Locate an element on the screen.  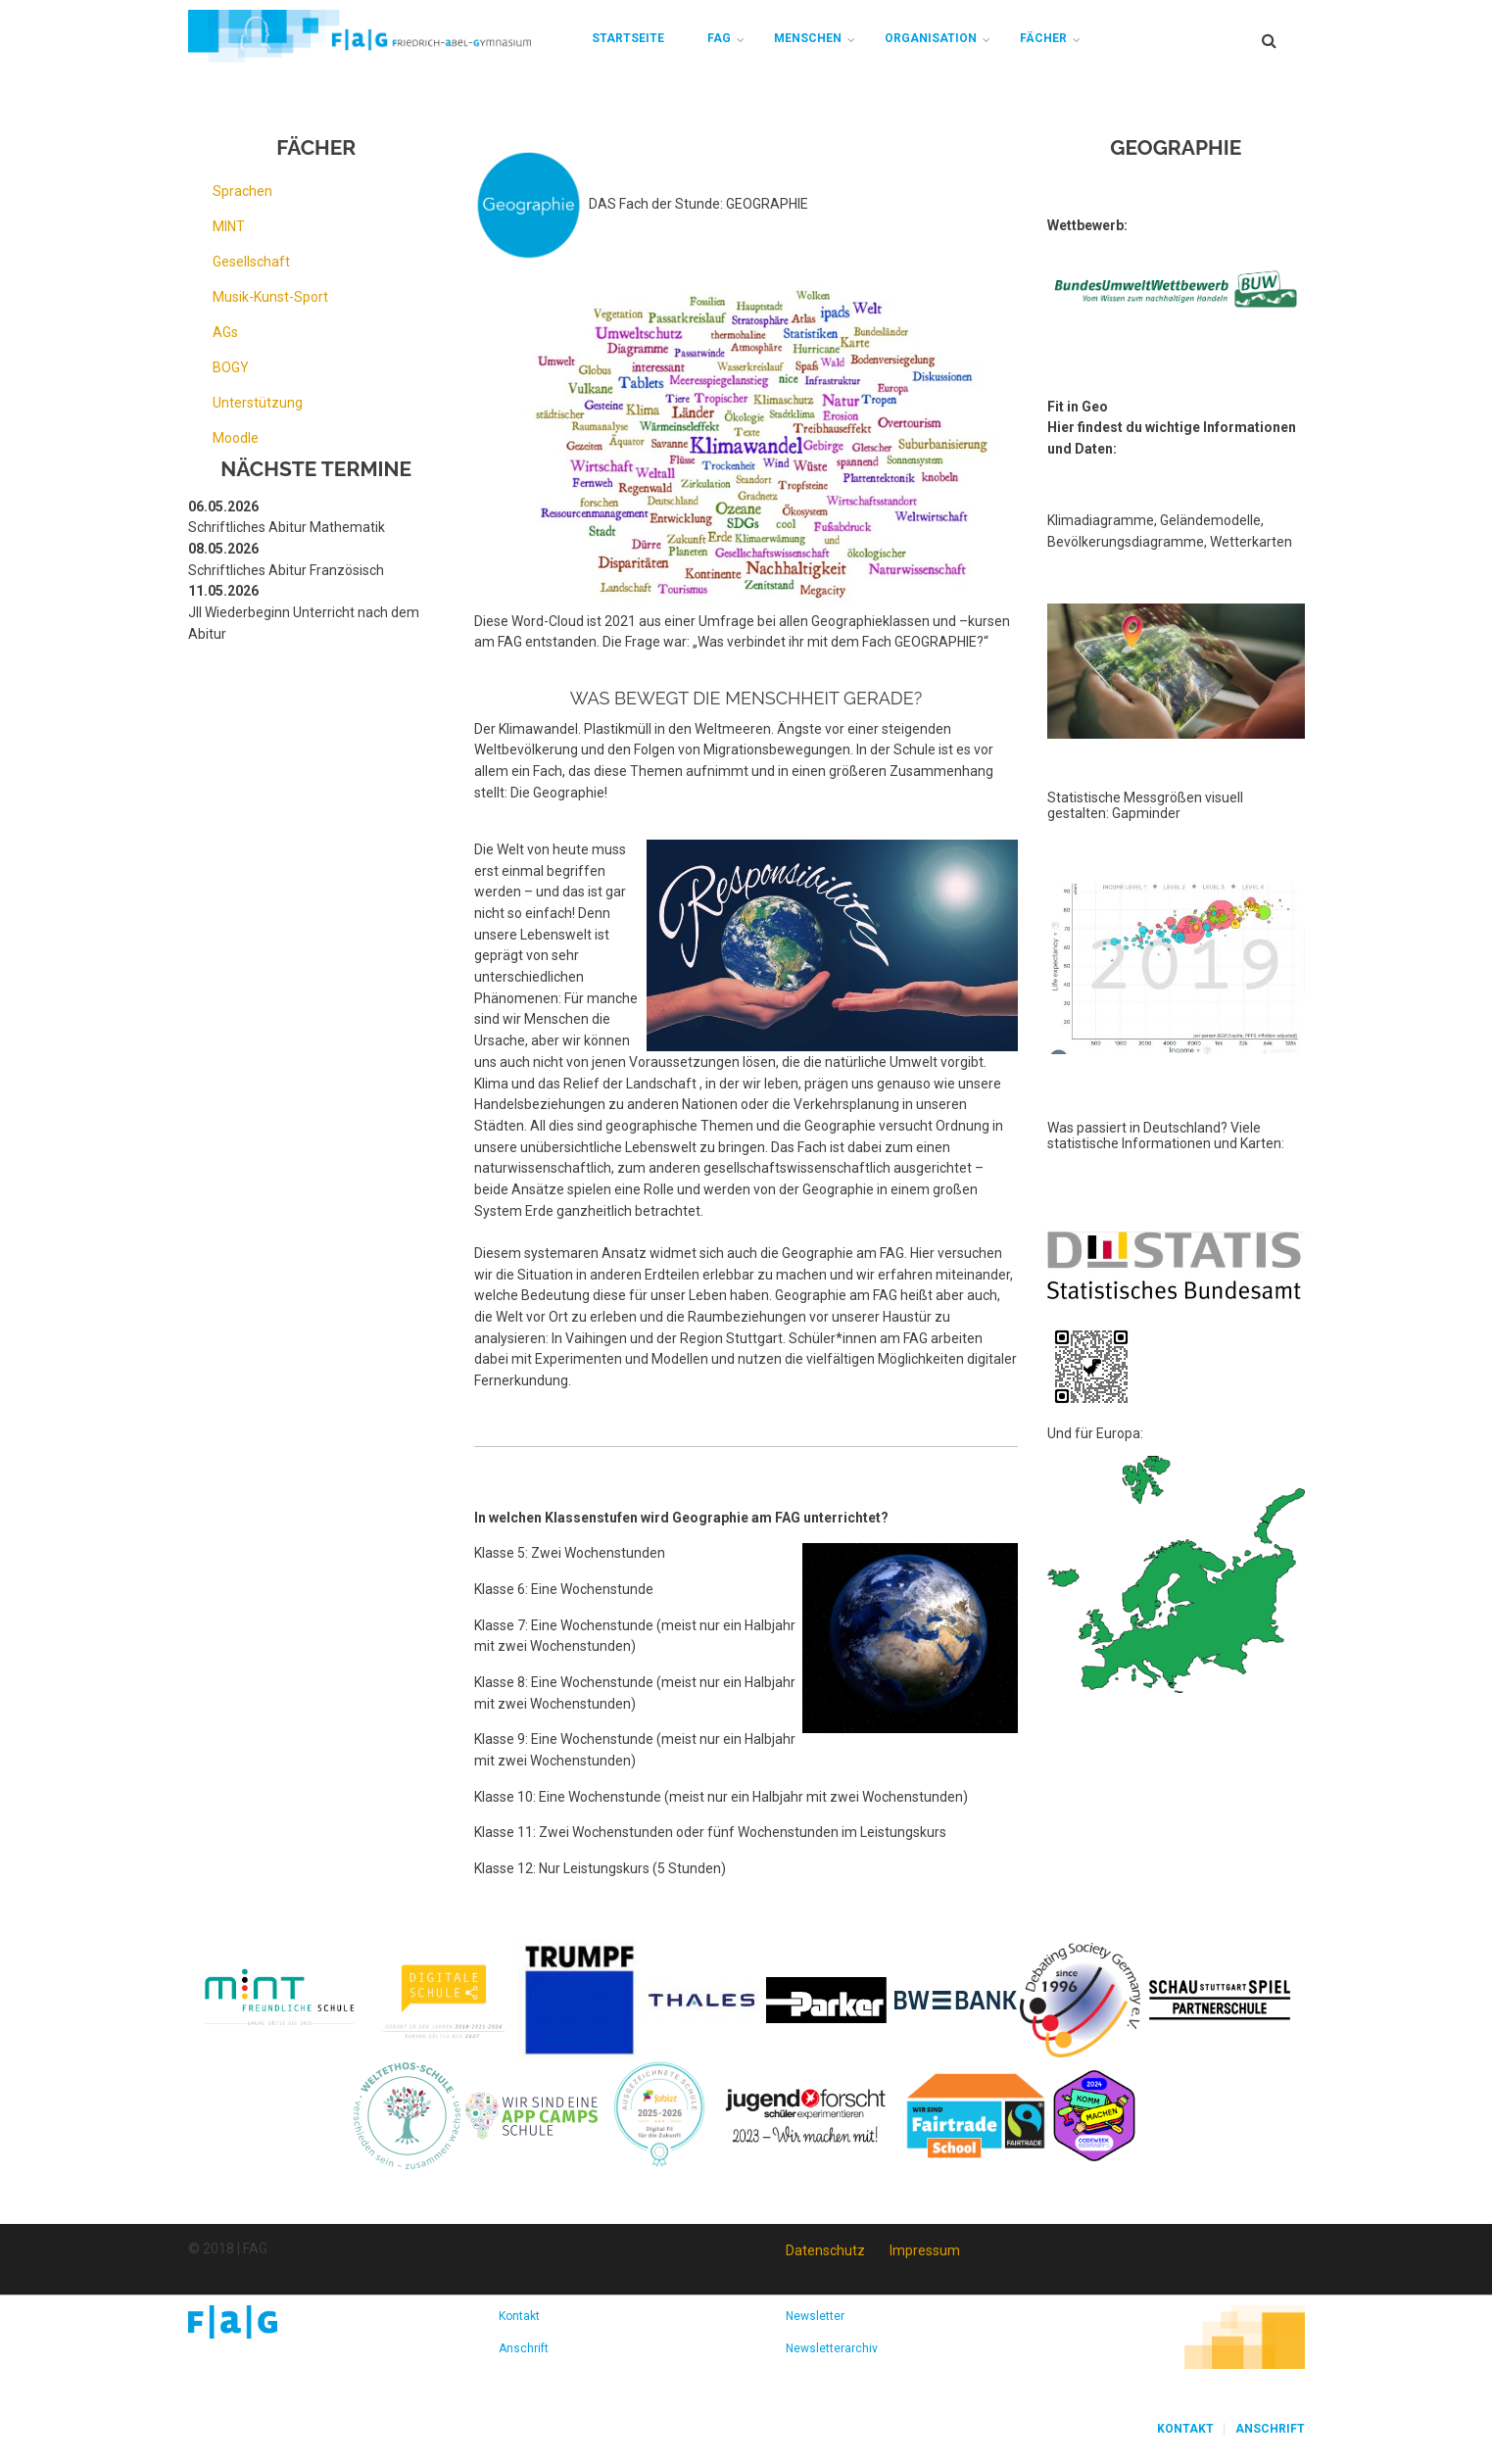
AGs is located at coordinates (225, 332).